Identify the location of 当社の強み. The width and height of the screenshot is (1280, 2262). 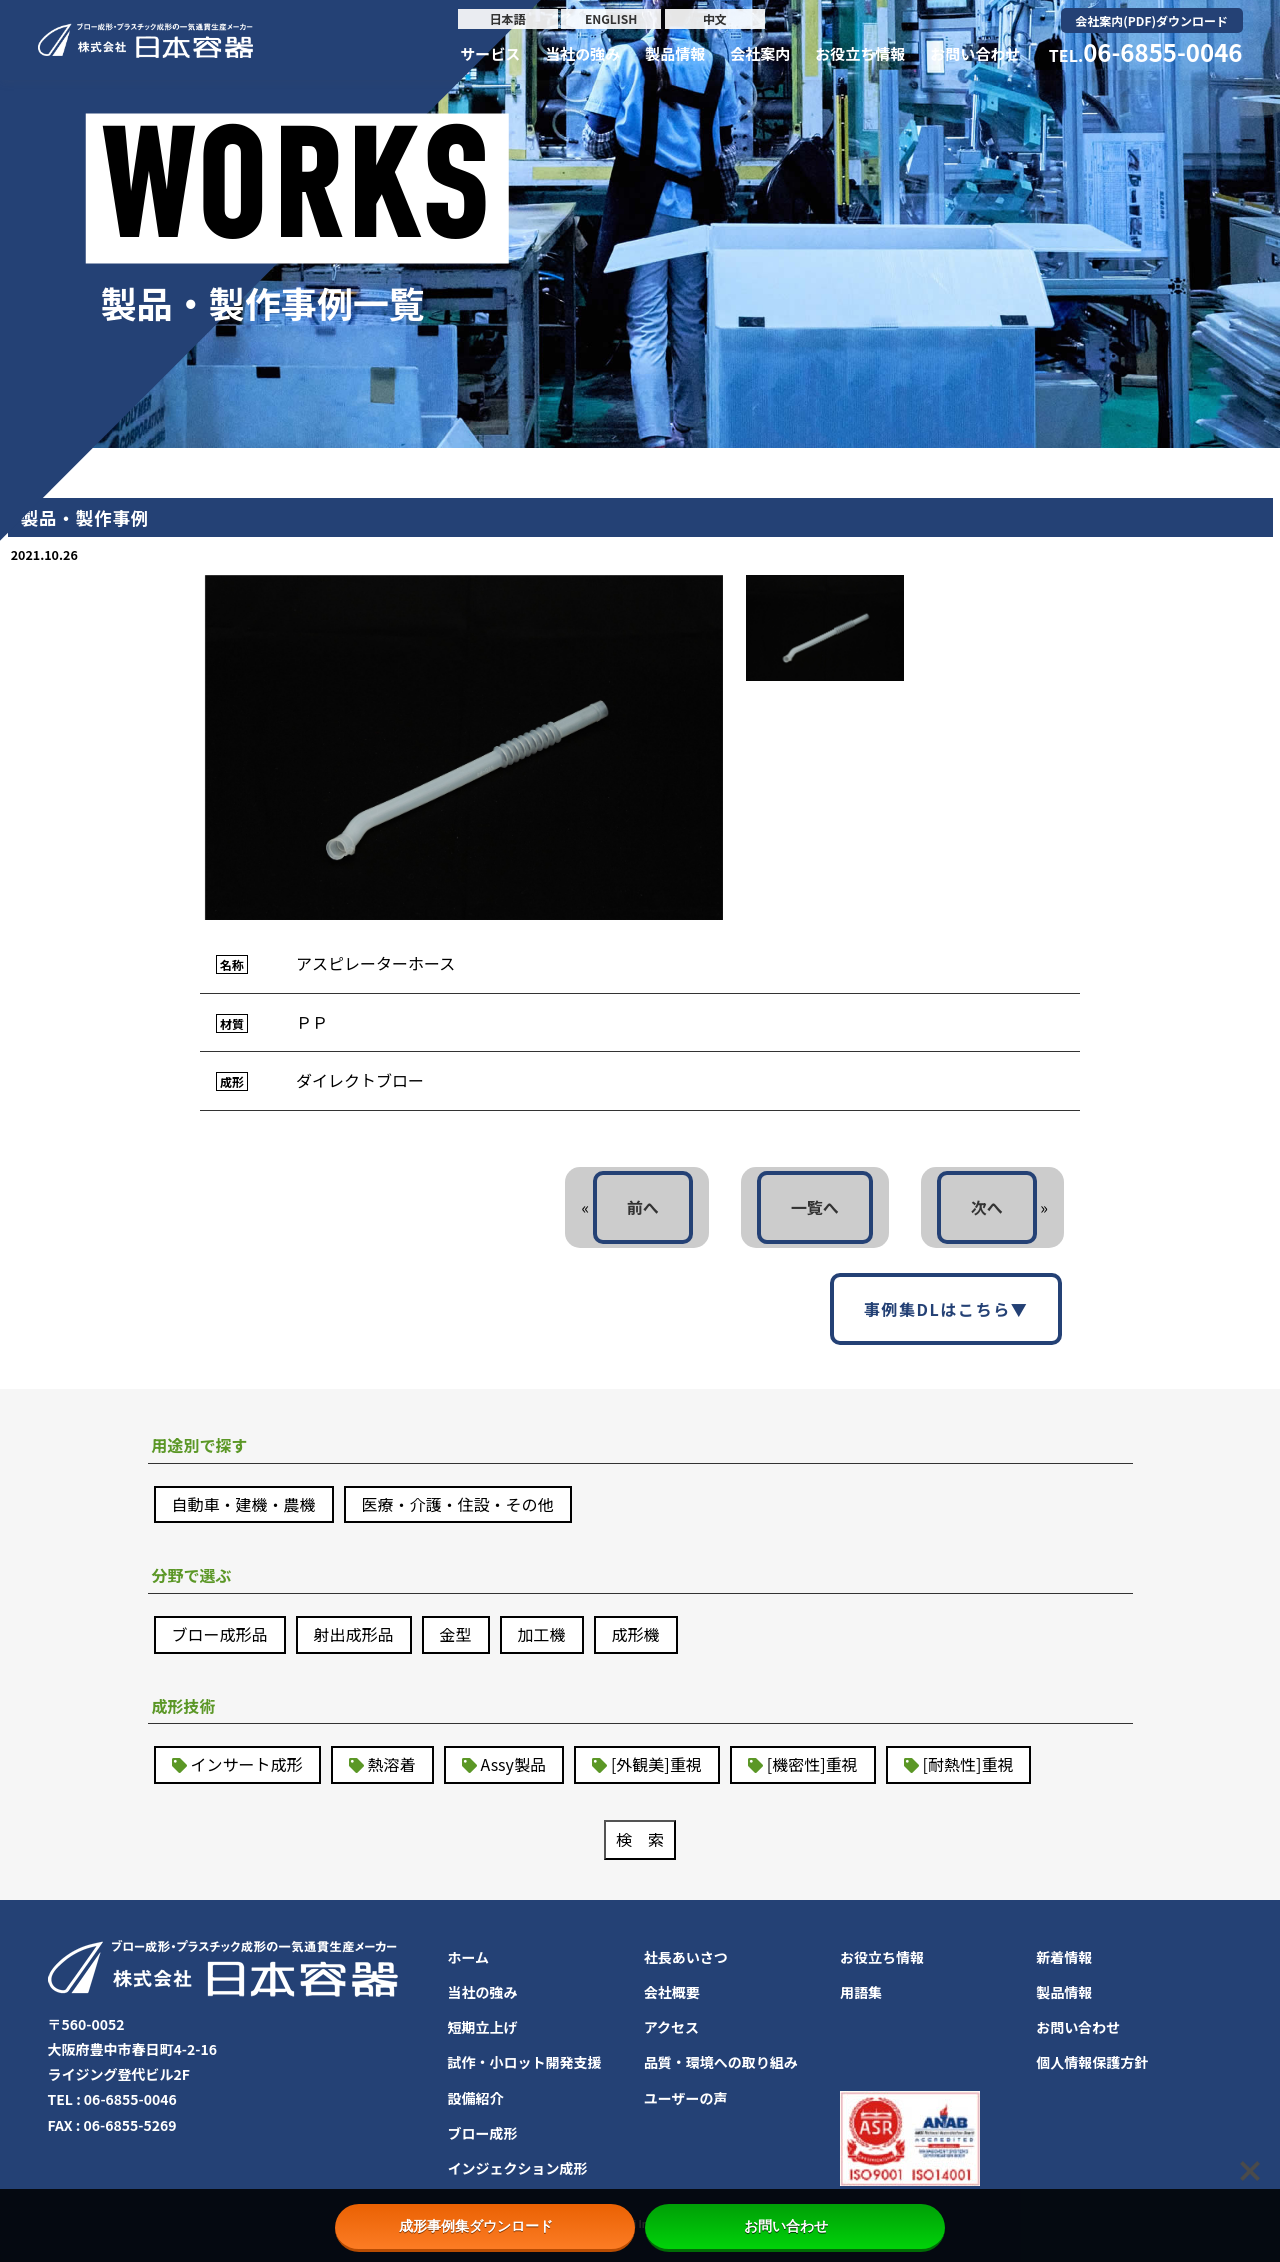
(582, 53).